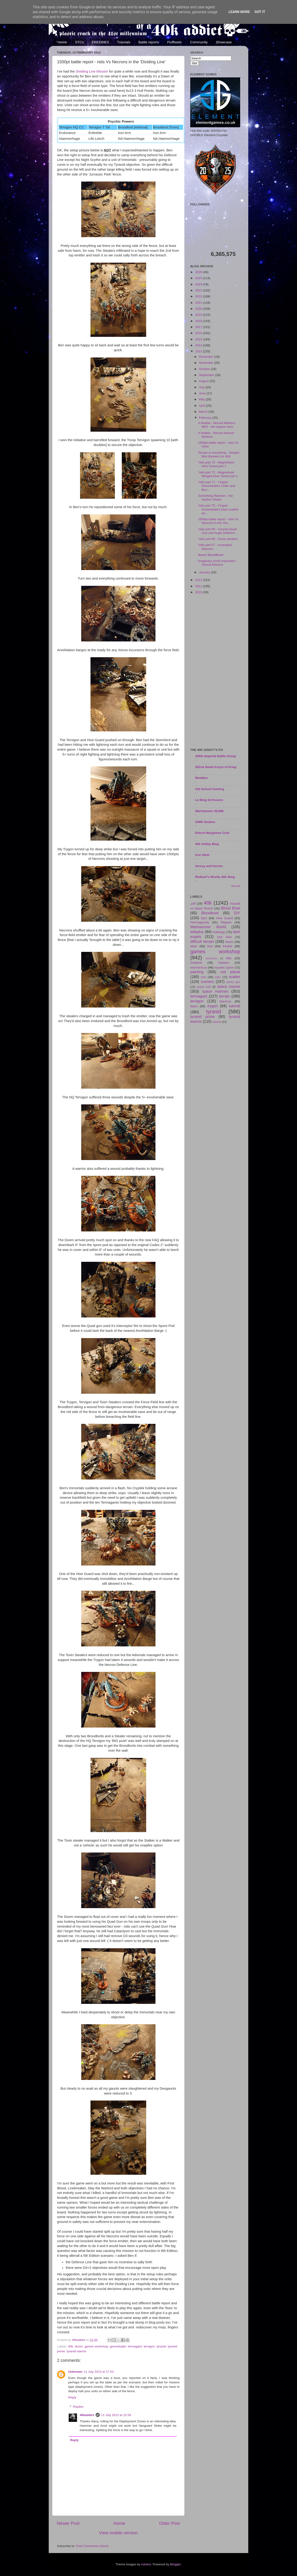 The height and width of the screenshot is (2576, 297). What do you see at coordinates (218, 474) in the screenshot?
I see `'nids part 72 - Magnetised Winged Hive Tyrant part 1` at bounding box center [218, 474].